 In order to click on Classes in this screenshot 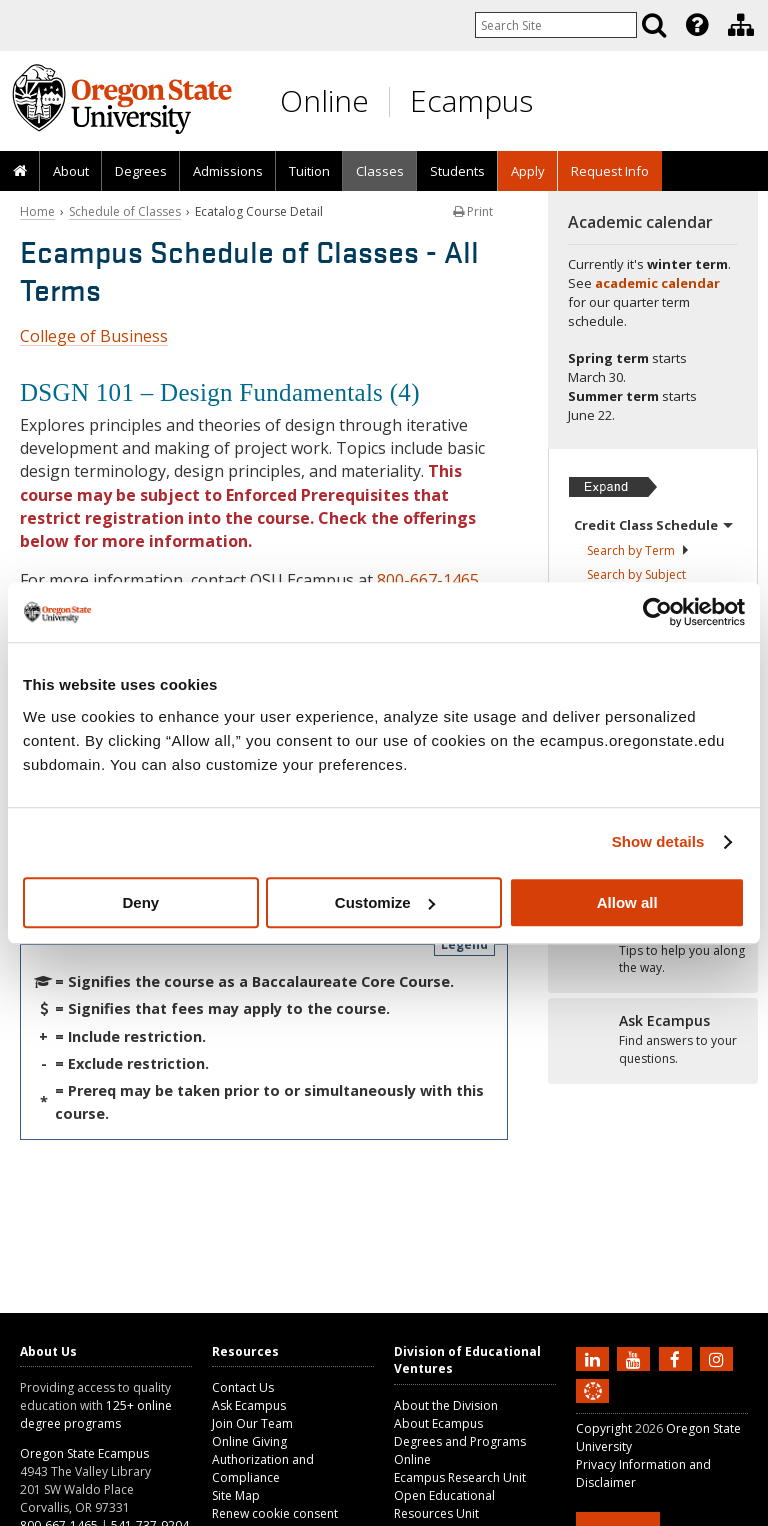, I will do `click(380, 171)`.